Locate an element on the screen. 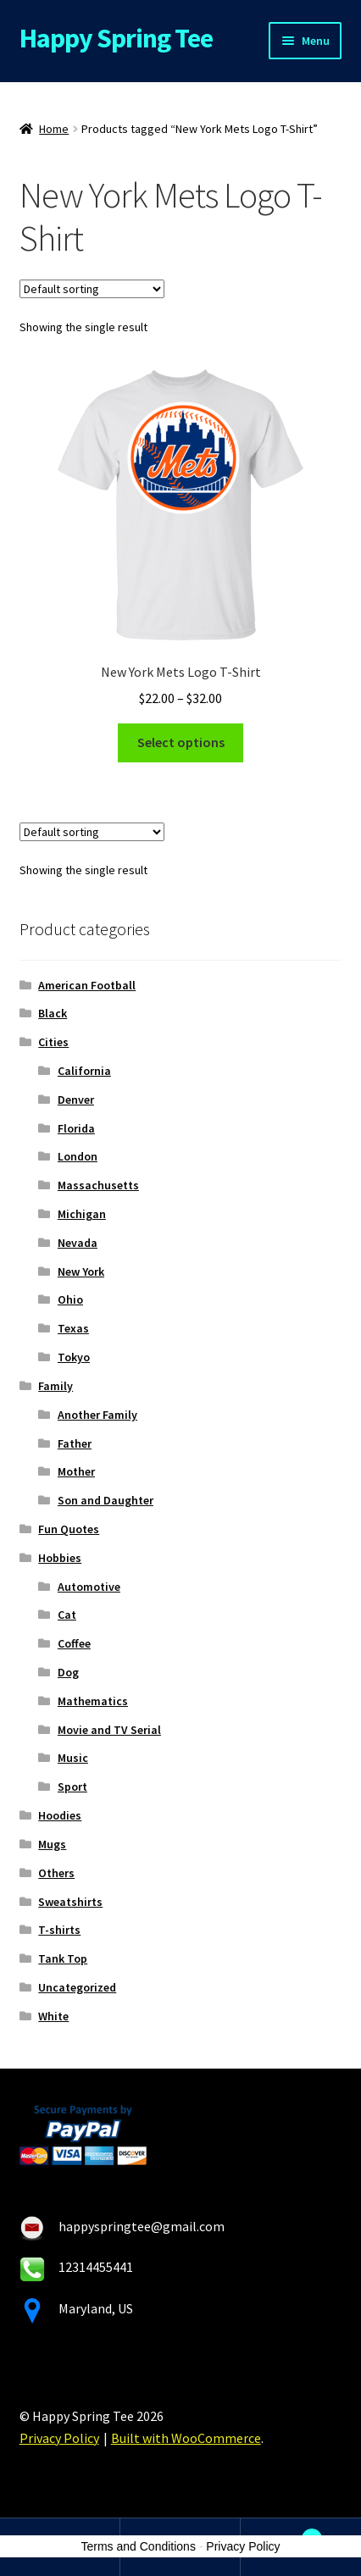  Privacy Policy is located at coordinates (59, 2437).